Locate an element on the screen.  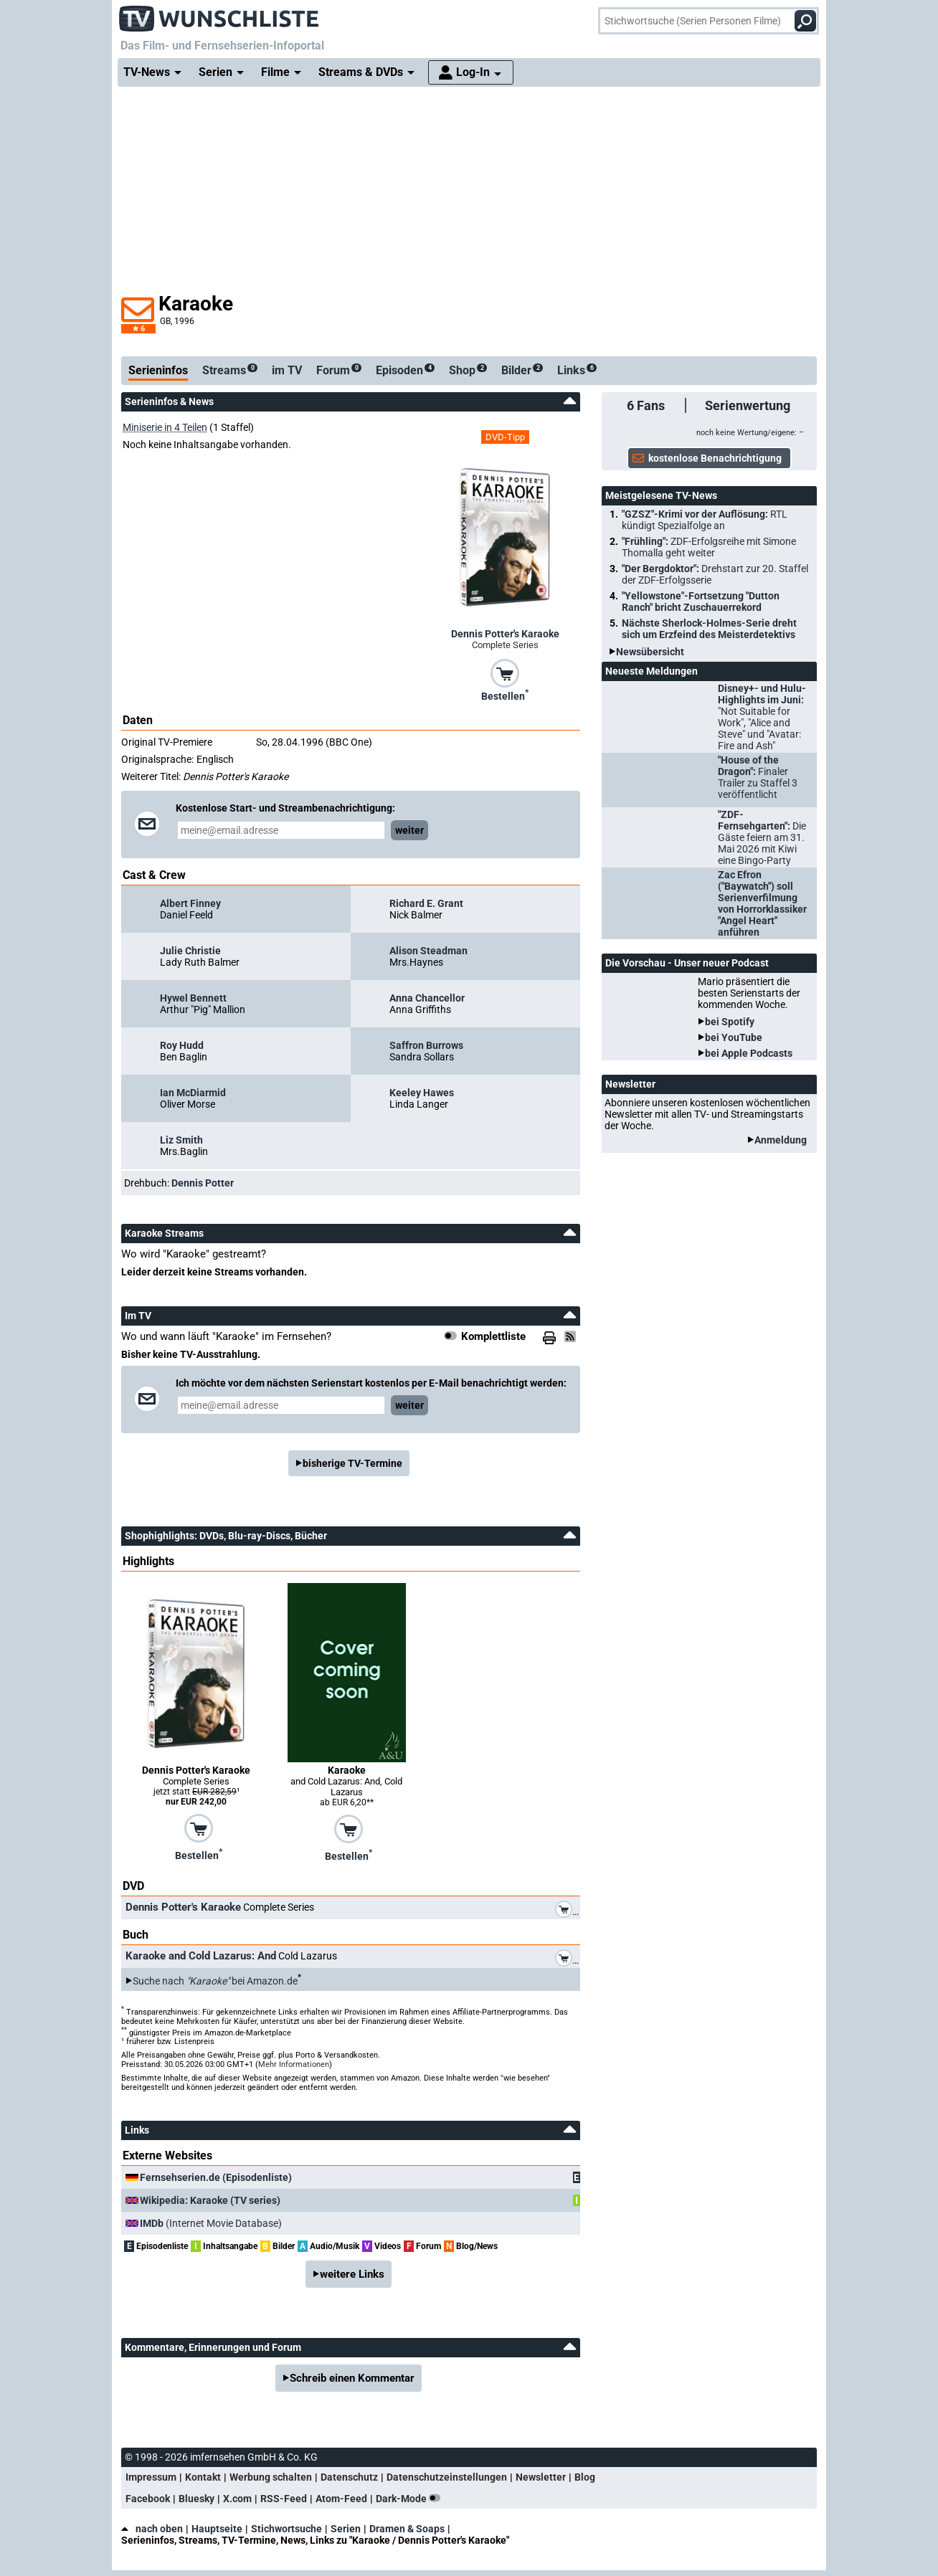
Dark-Mode is located at coordinates (411, 2498).